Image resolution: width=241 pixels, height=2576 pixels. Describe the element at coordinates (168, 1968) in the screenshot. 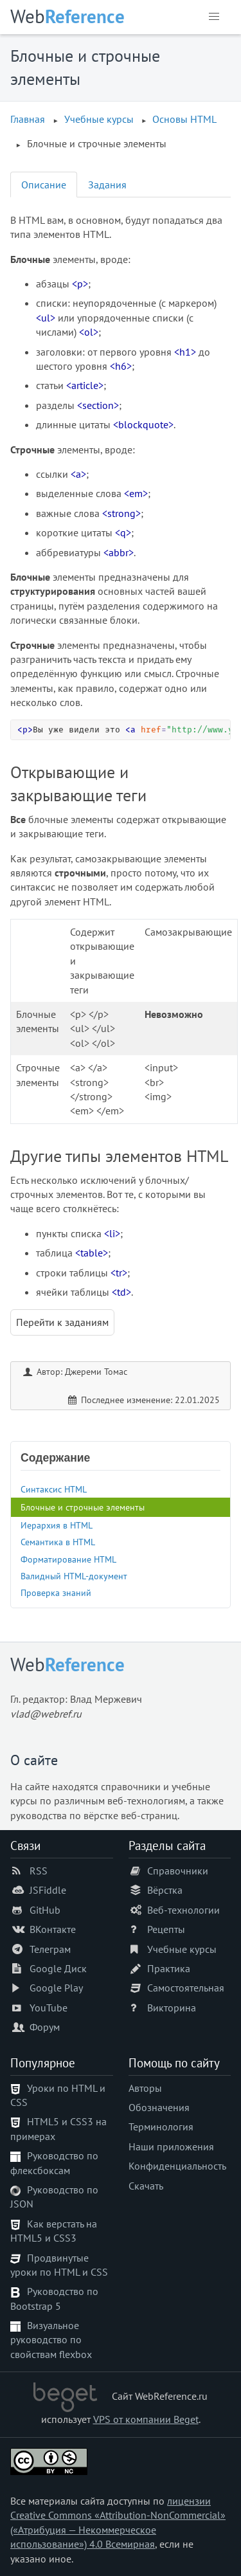

I see `Практика` at that location.